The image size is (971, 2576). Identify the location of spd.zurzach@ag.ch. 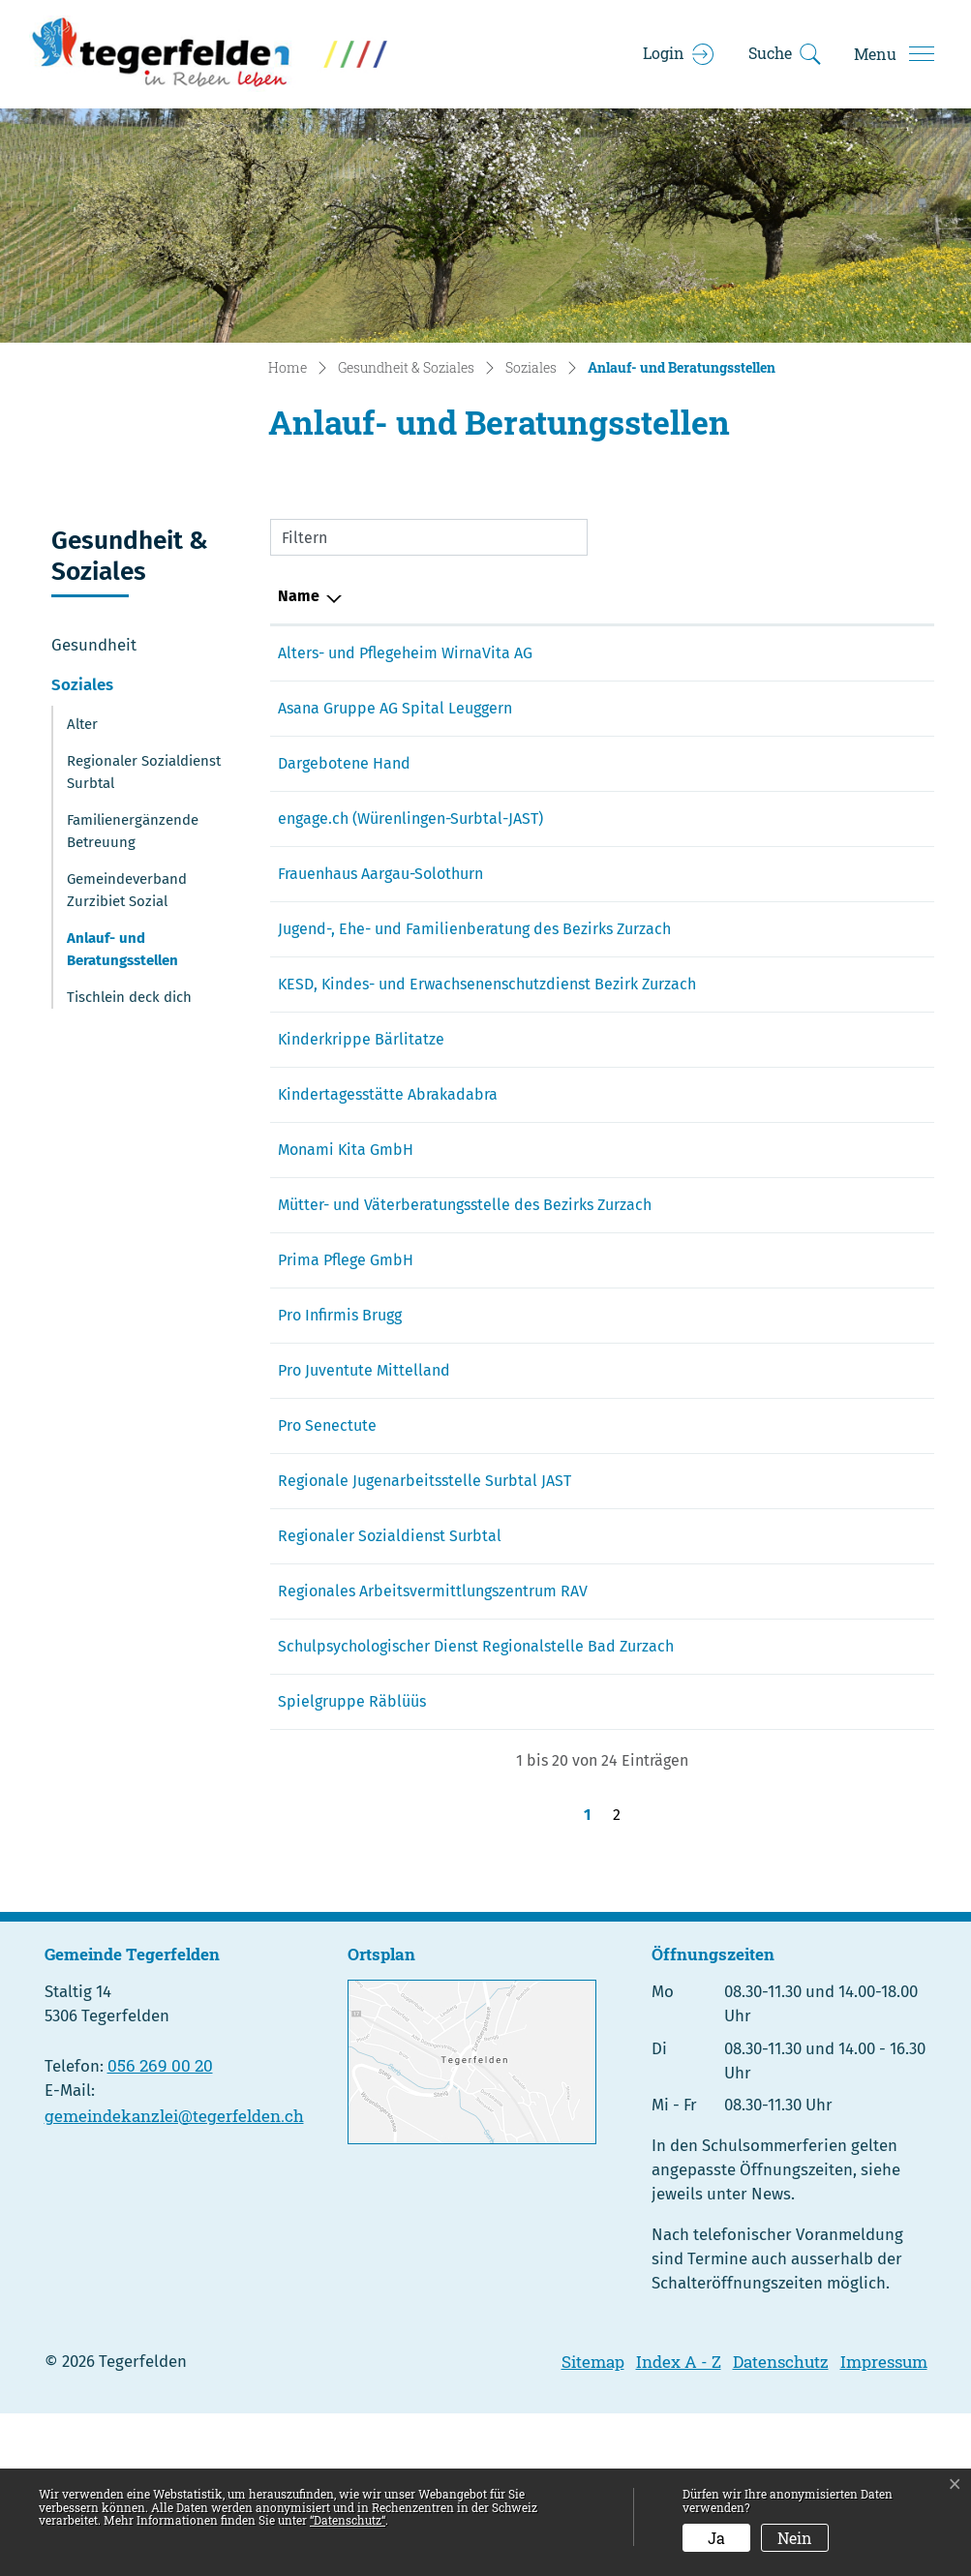
(761, 1785).